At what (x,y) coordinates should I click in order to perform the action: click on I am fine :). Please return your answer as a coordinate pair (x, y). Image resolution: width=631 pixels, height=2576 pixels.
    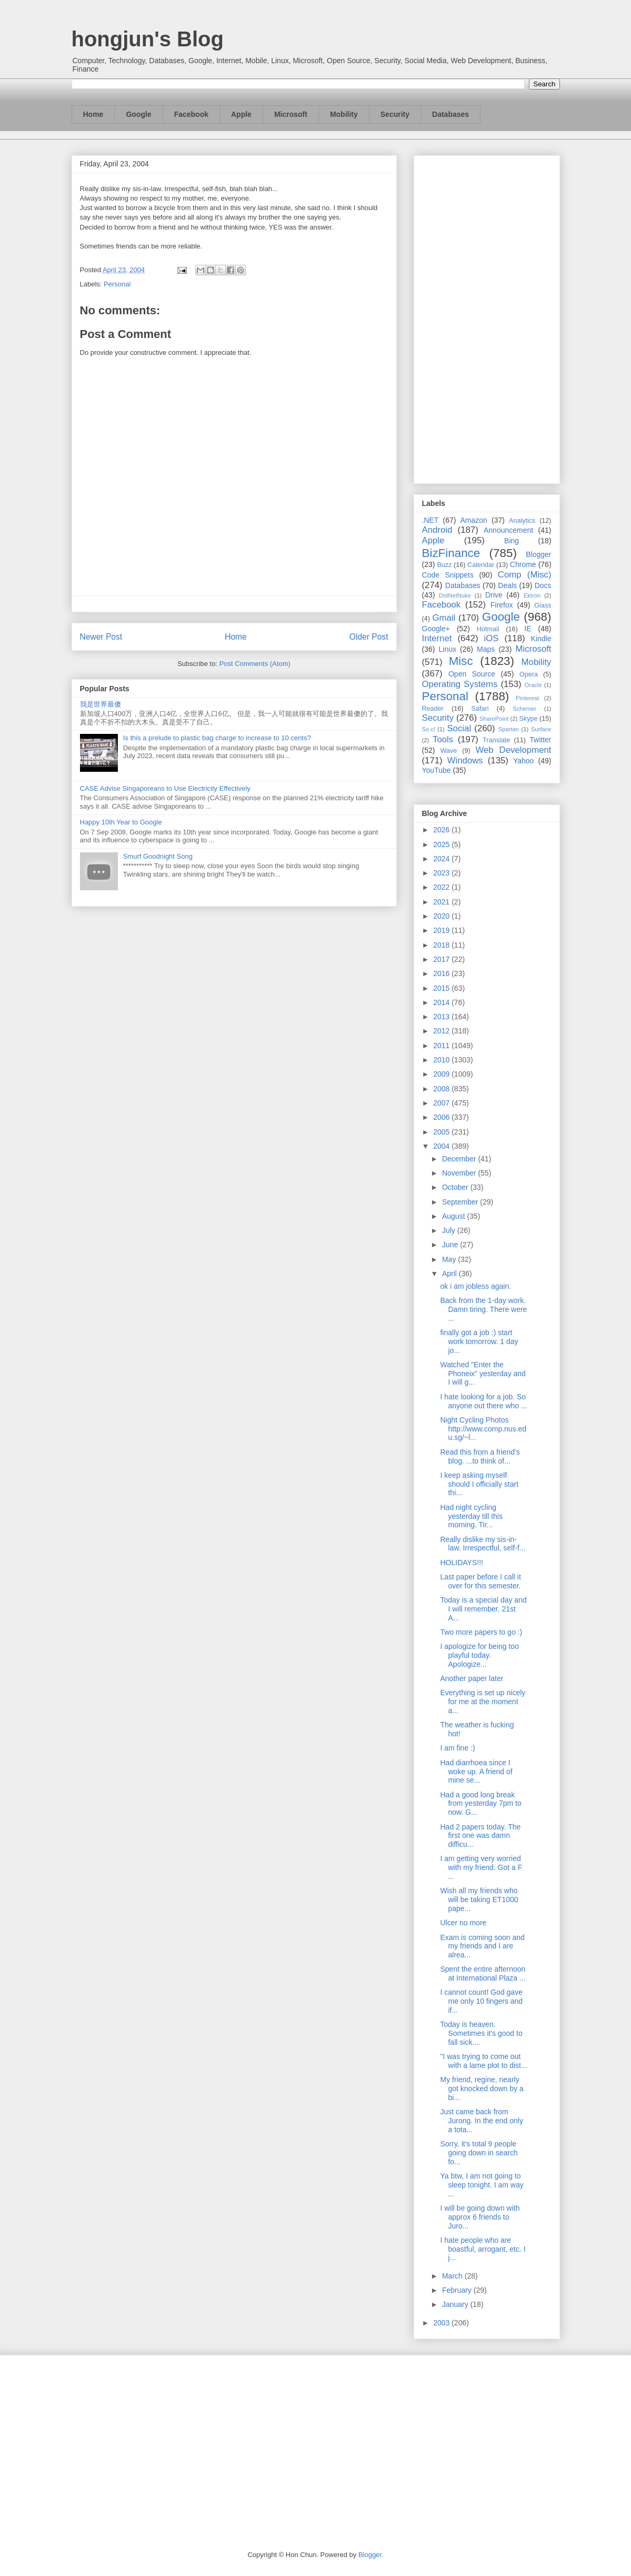
    Looking at the image, I should click on (457, 1748).